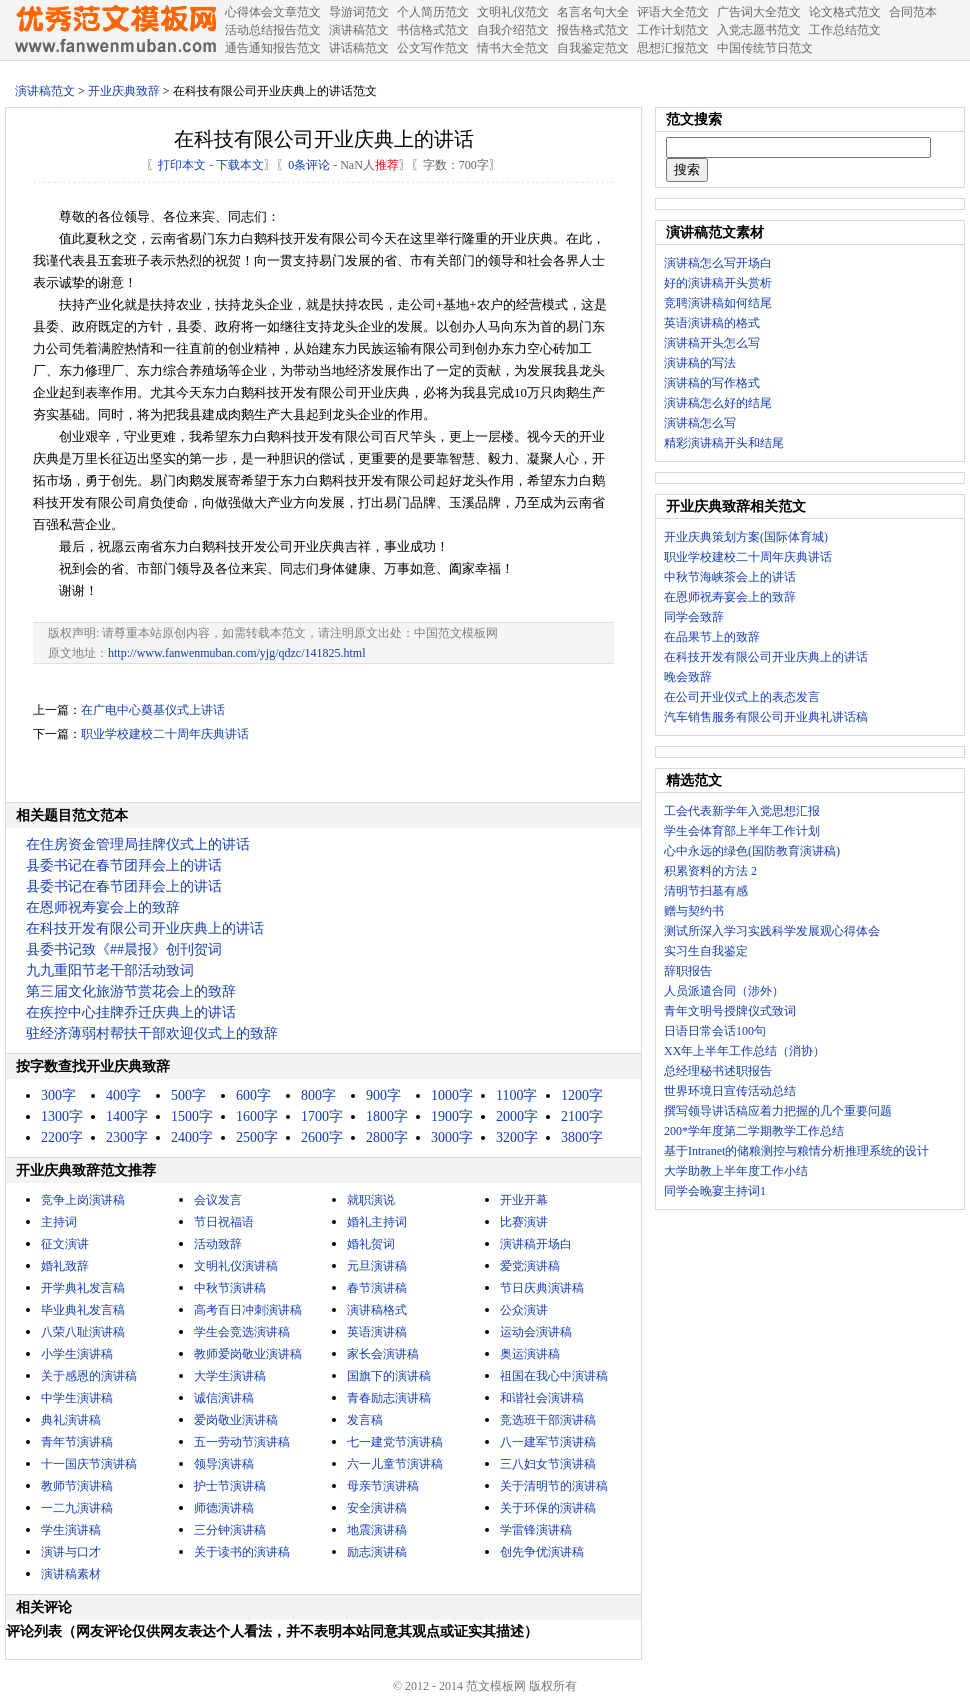 Image resolution: width=970 pixels, height=1698 pixels. What do you see at coordinates (123, 1095) in the screenshot?
I see `400字` at bounding box center [123, 1095].